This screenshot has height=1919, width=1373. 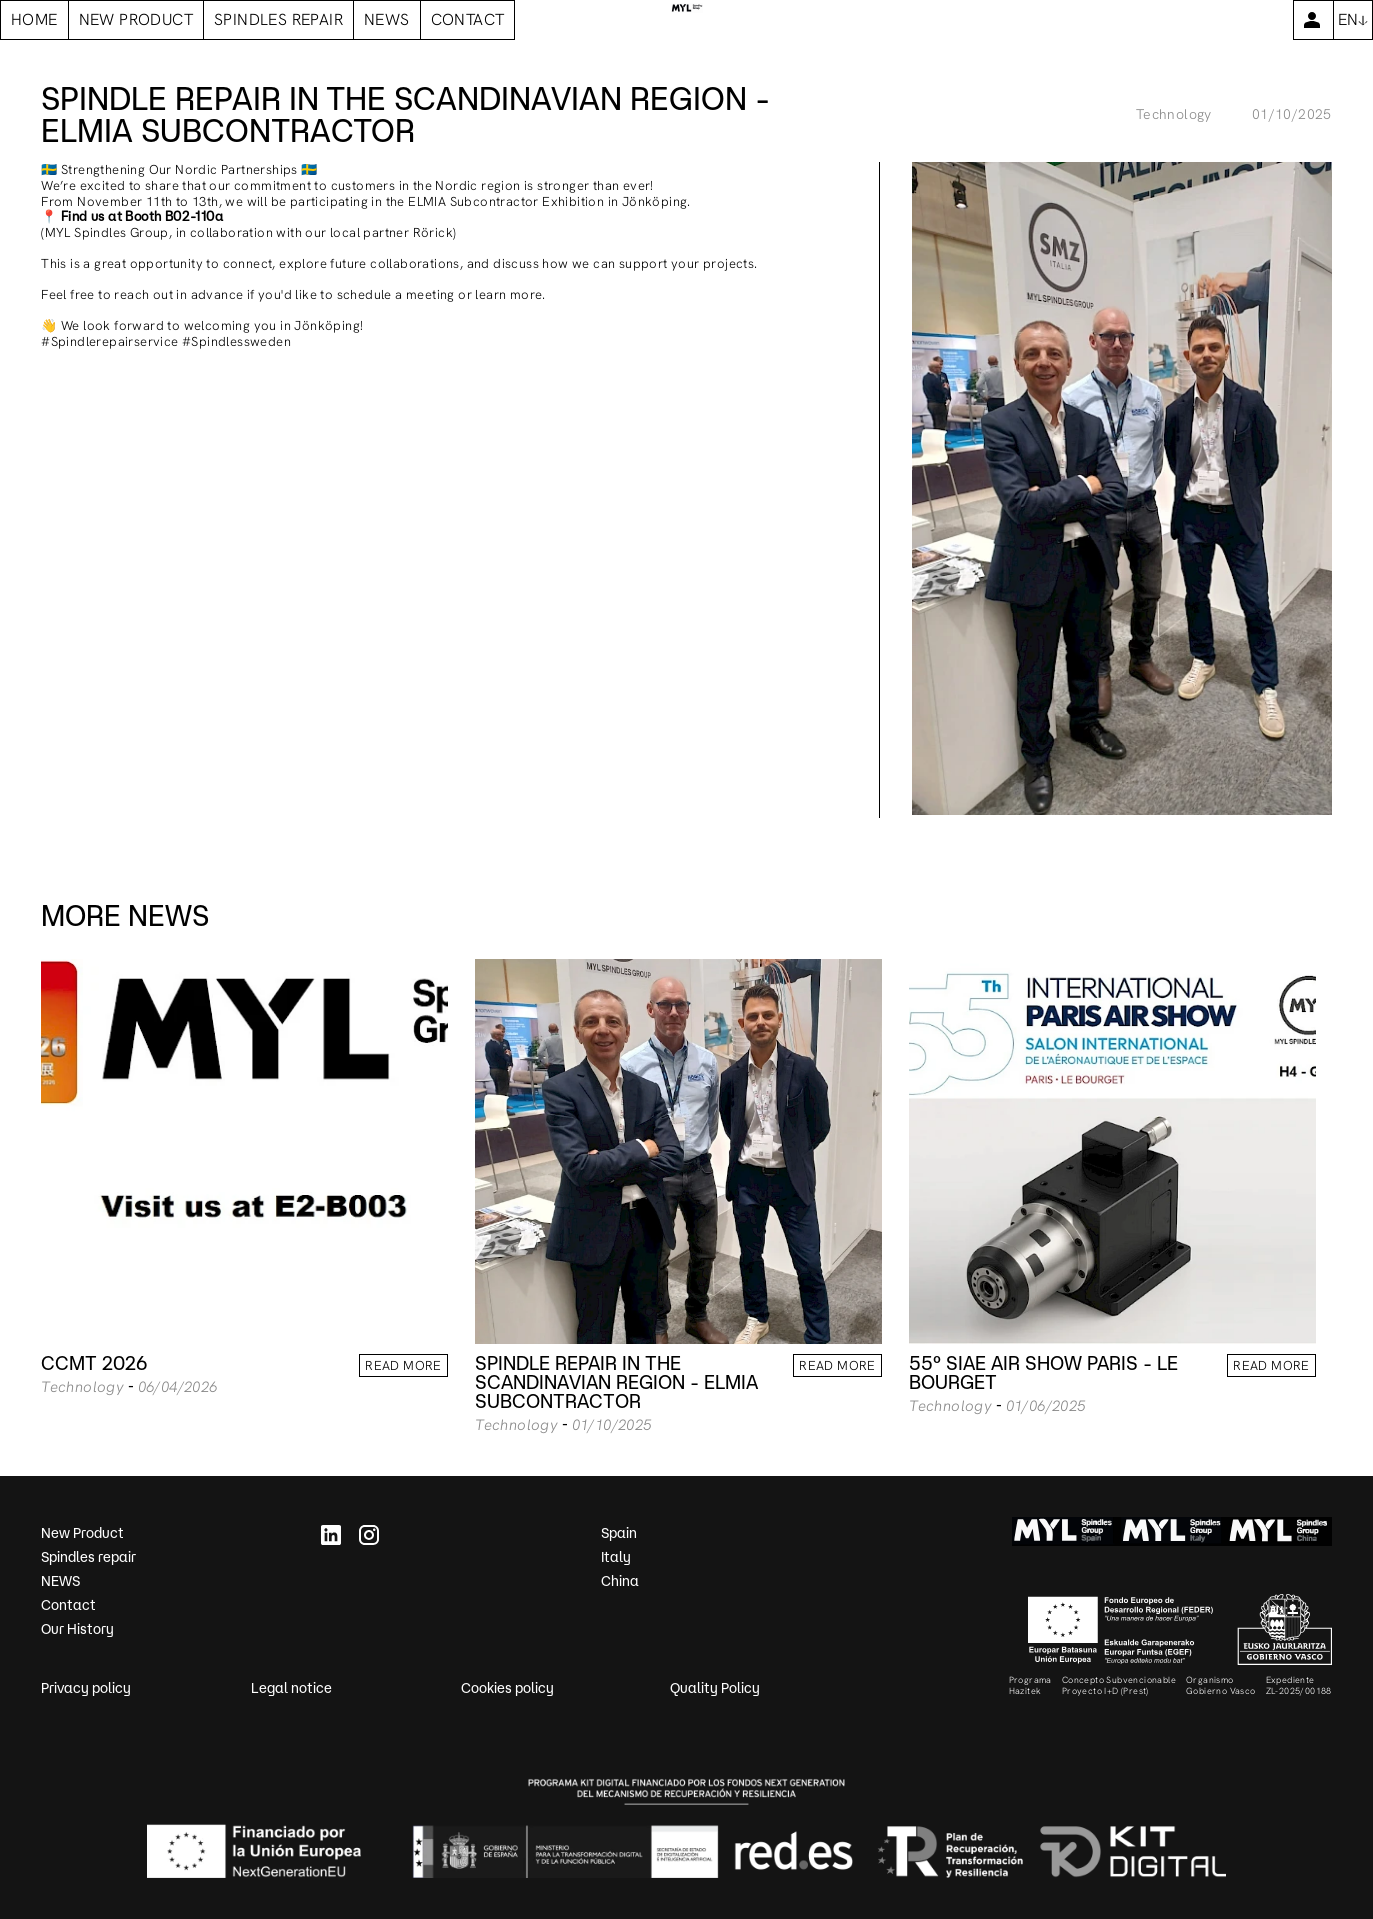 What do you see at coordinates (82, 1533) in the screenshot?
I see `New Product` at bounding box center [82, 1533].